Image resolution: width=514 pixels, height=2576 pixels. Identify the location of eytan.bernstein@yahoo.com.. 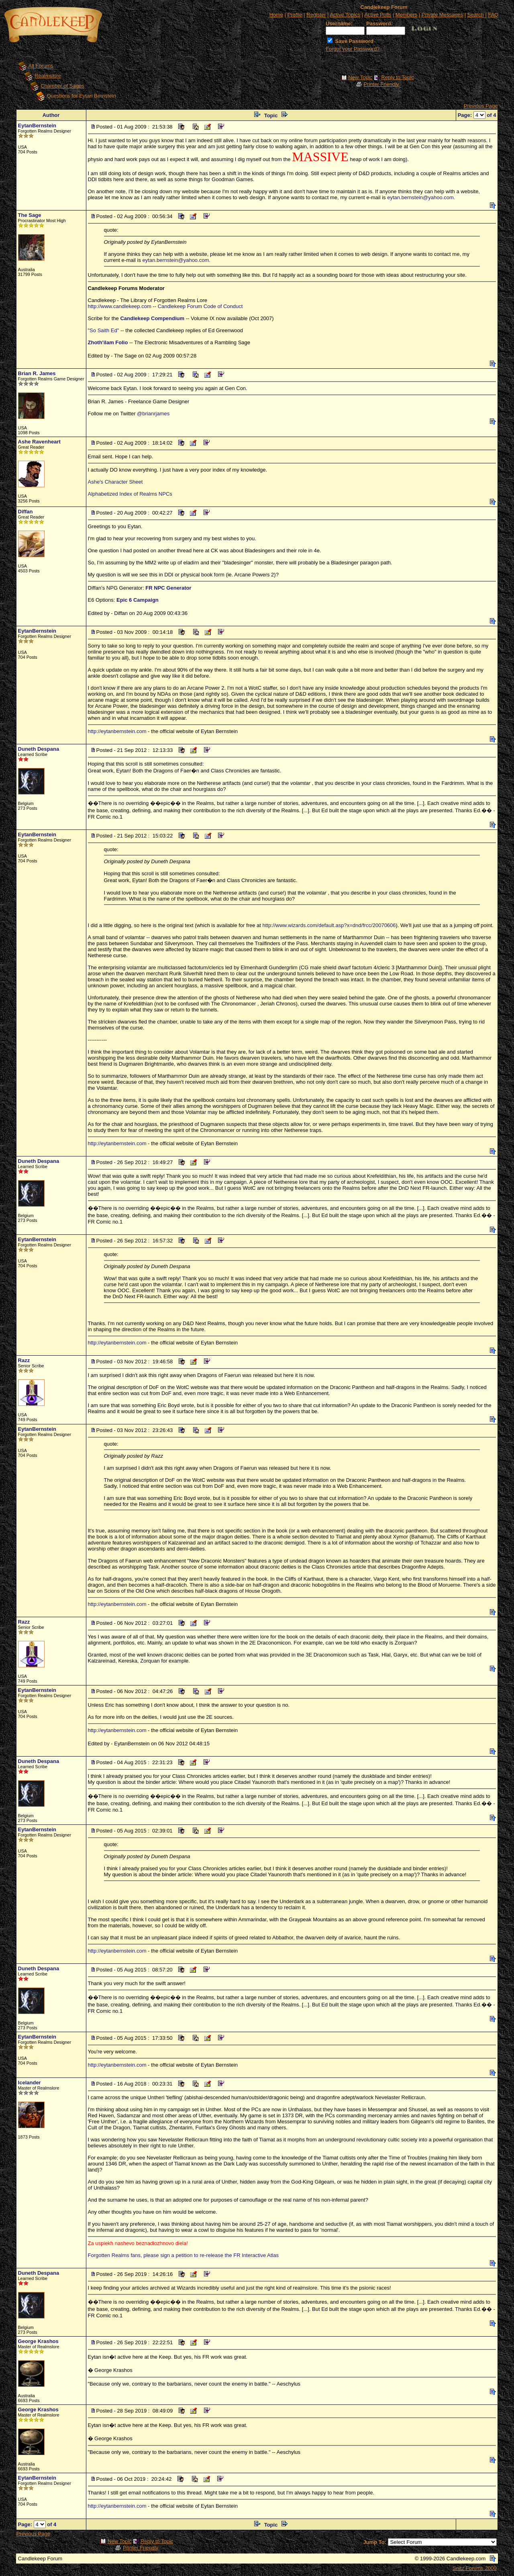
(421, 197).